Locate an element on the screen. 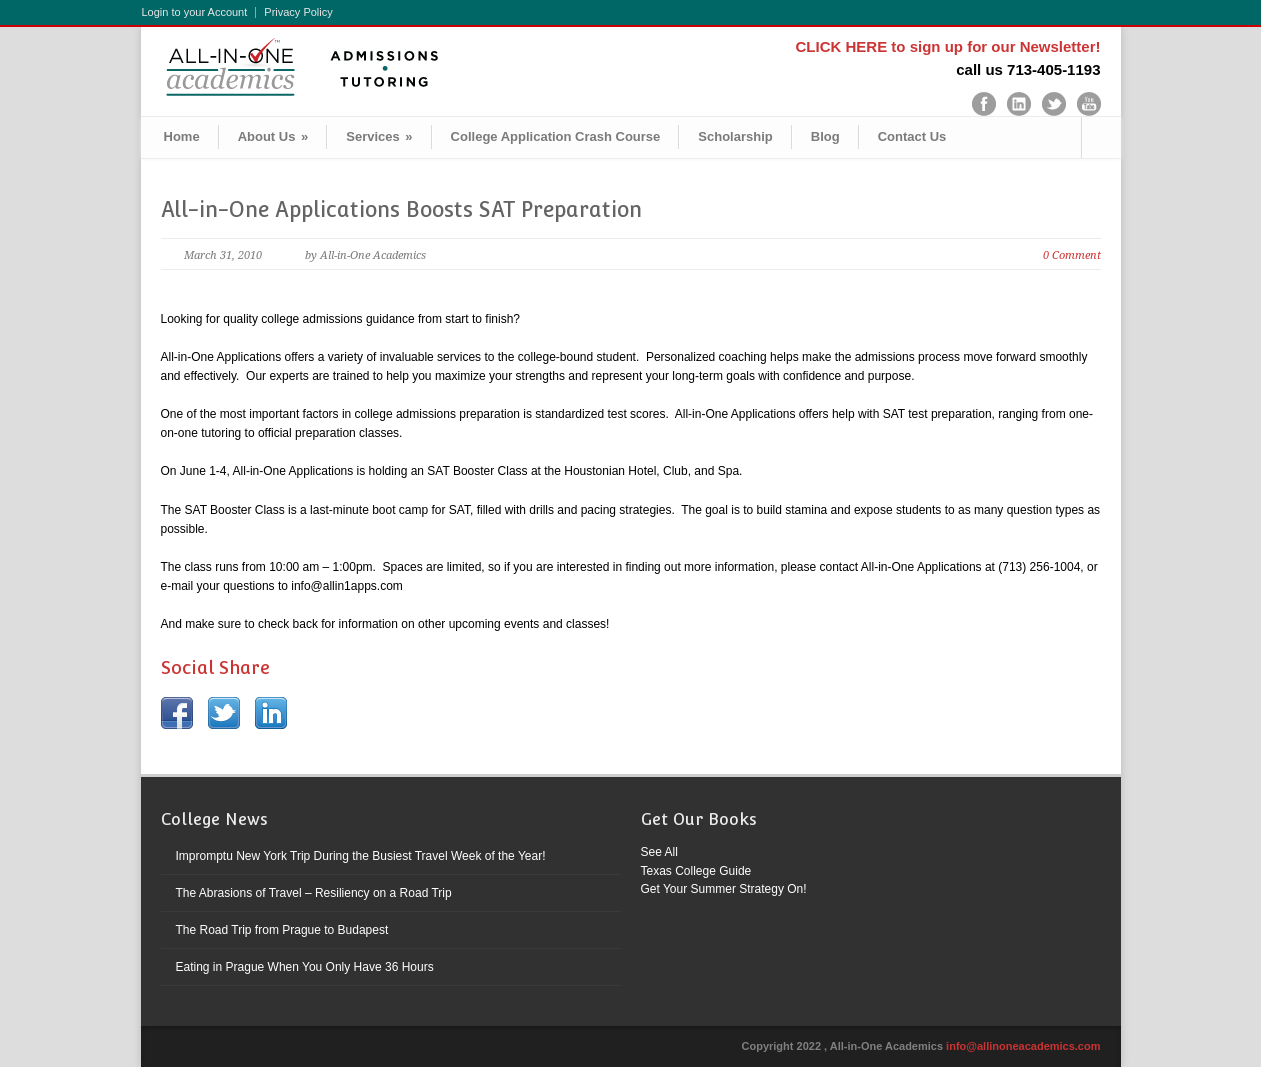 This screenshot has height=1067, width=1261. 0 Comment is located at coordinates (1072, 255).